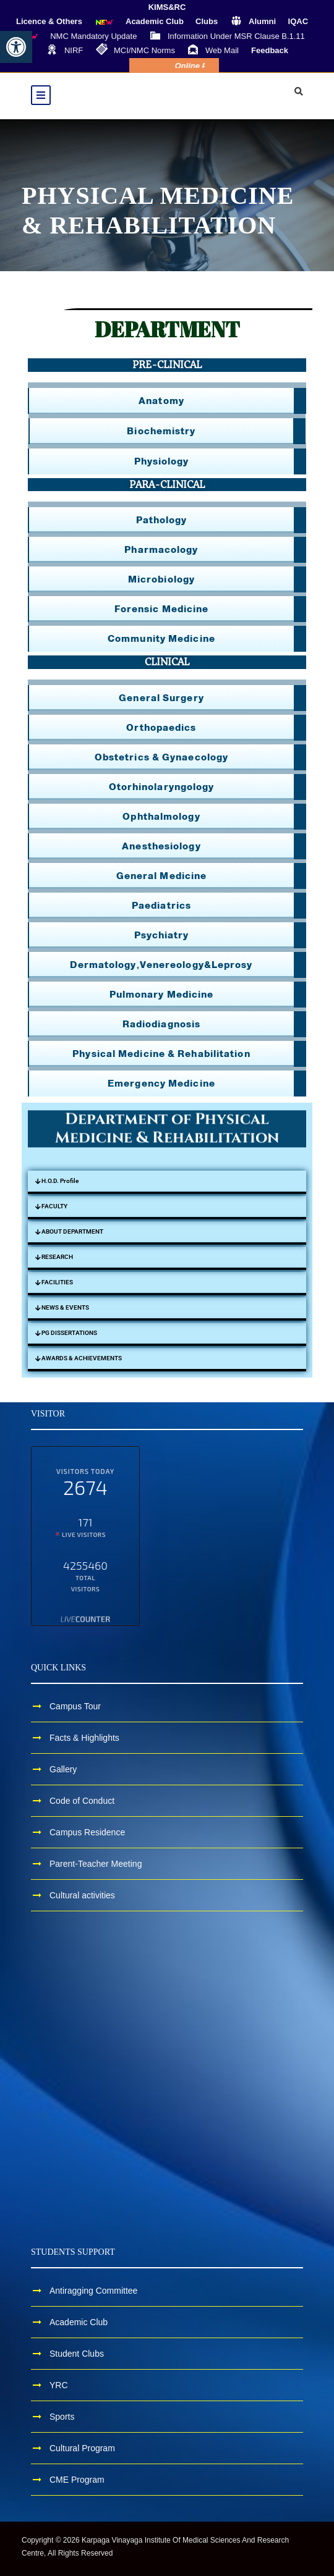 This screenshot has width=334, height=2576. Describe the element at coordinates (81, 1358) in the screenshot. I see `AWARDS & ACHIEVEMENTS` at that location.